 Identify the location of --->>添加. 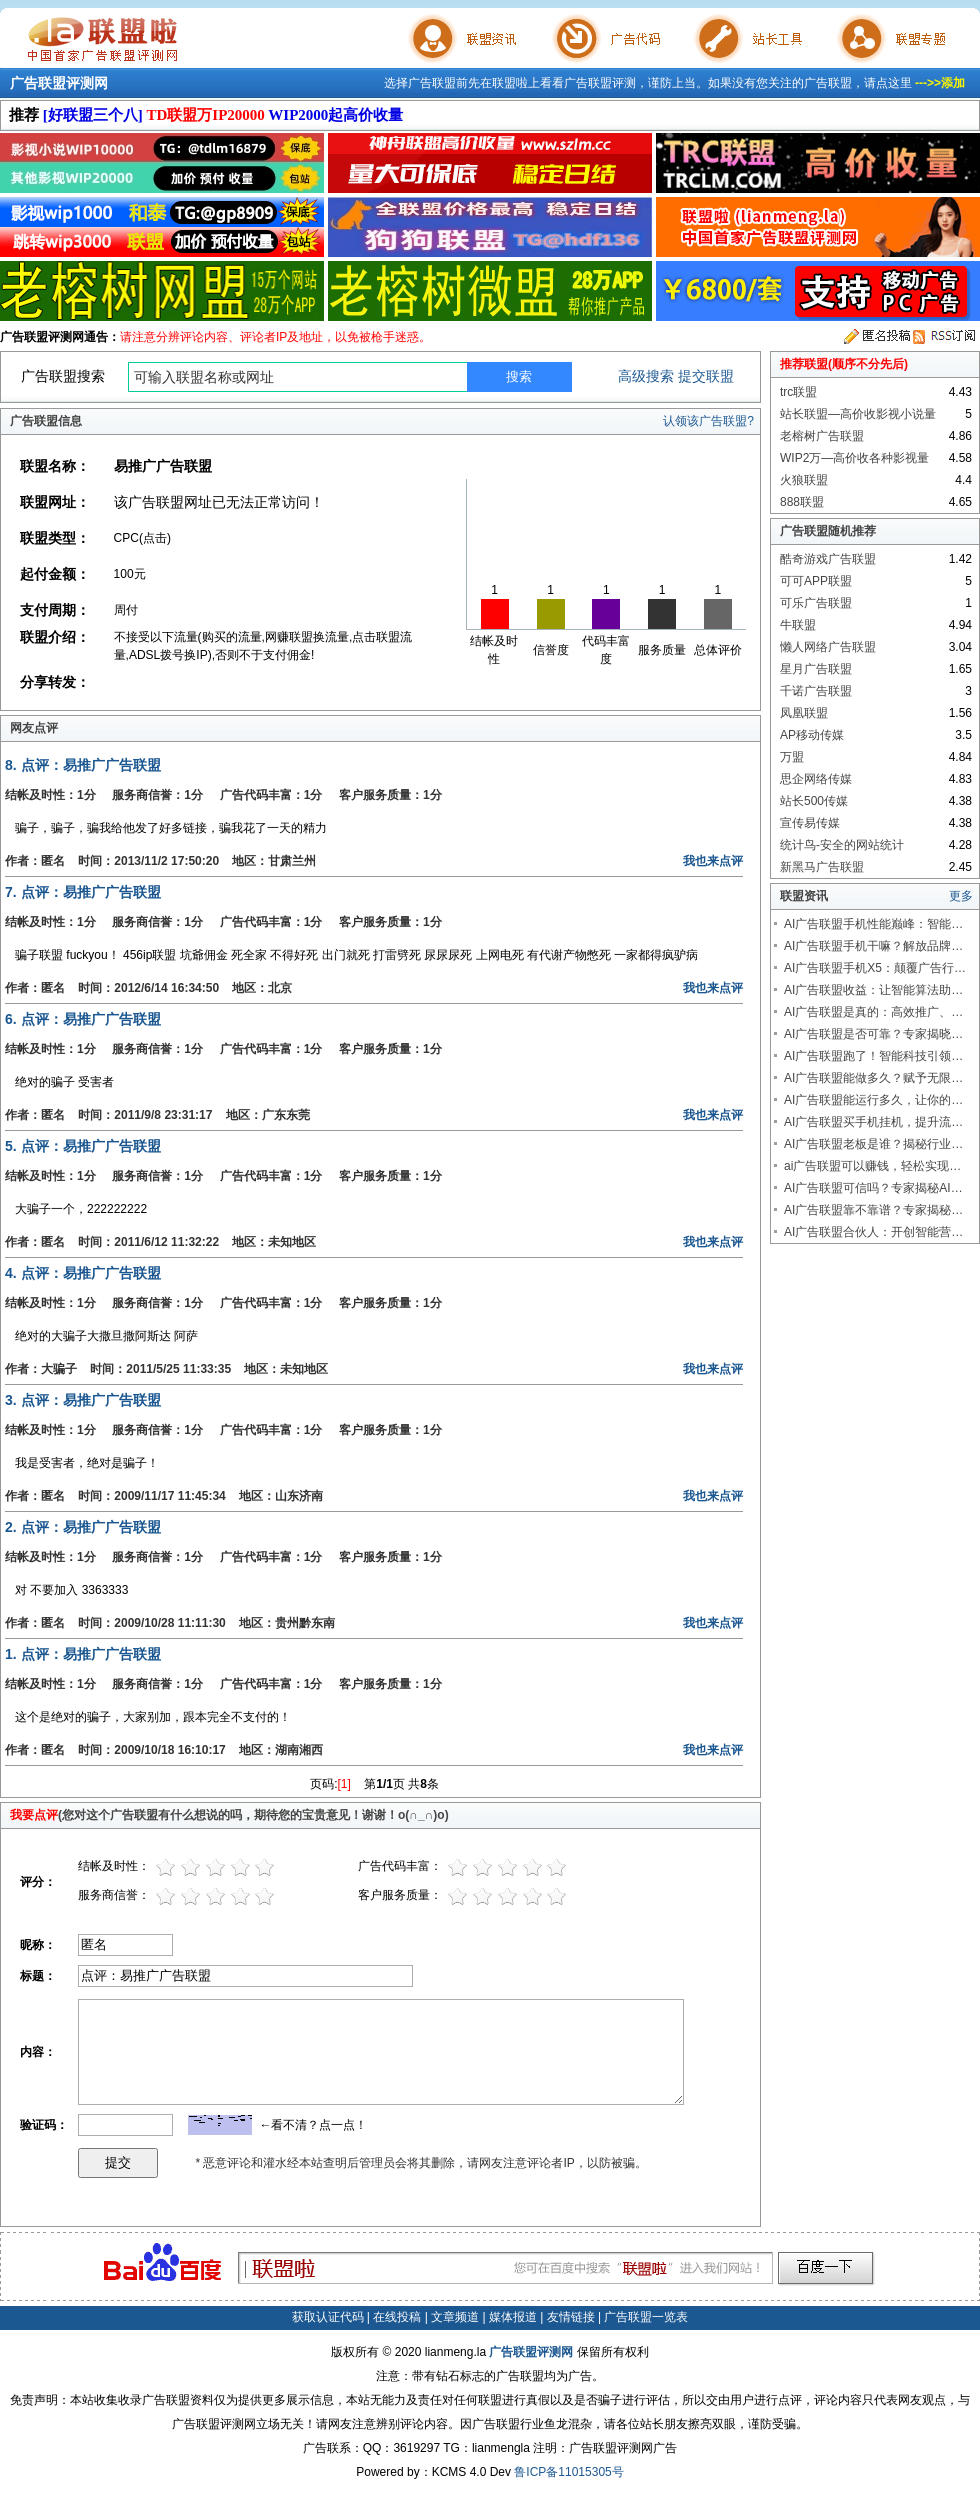
(940, 83).